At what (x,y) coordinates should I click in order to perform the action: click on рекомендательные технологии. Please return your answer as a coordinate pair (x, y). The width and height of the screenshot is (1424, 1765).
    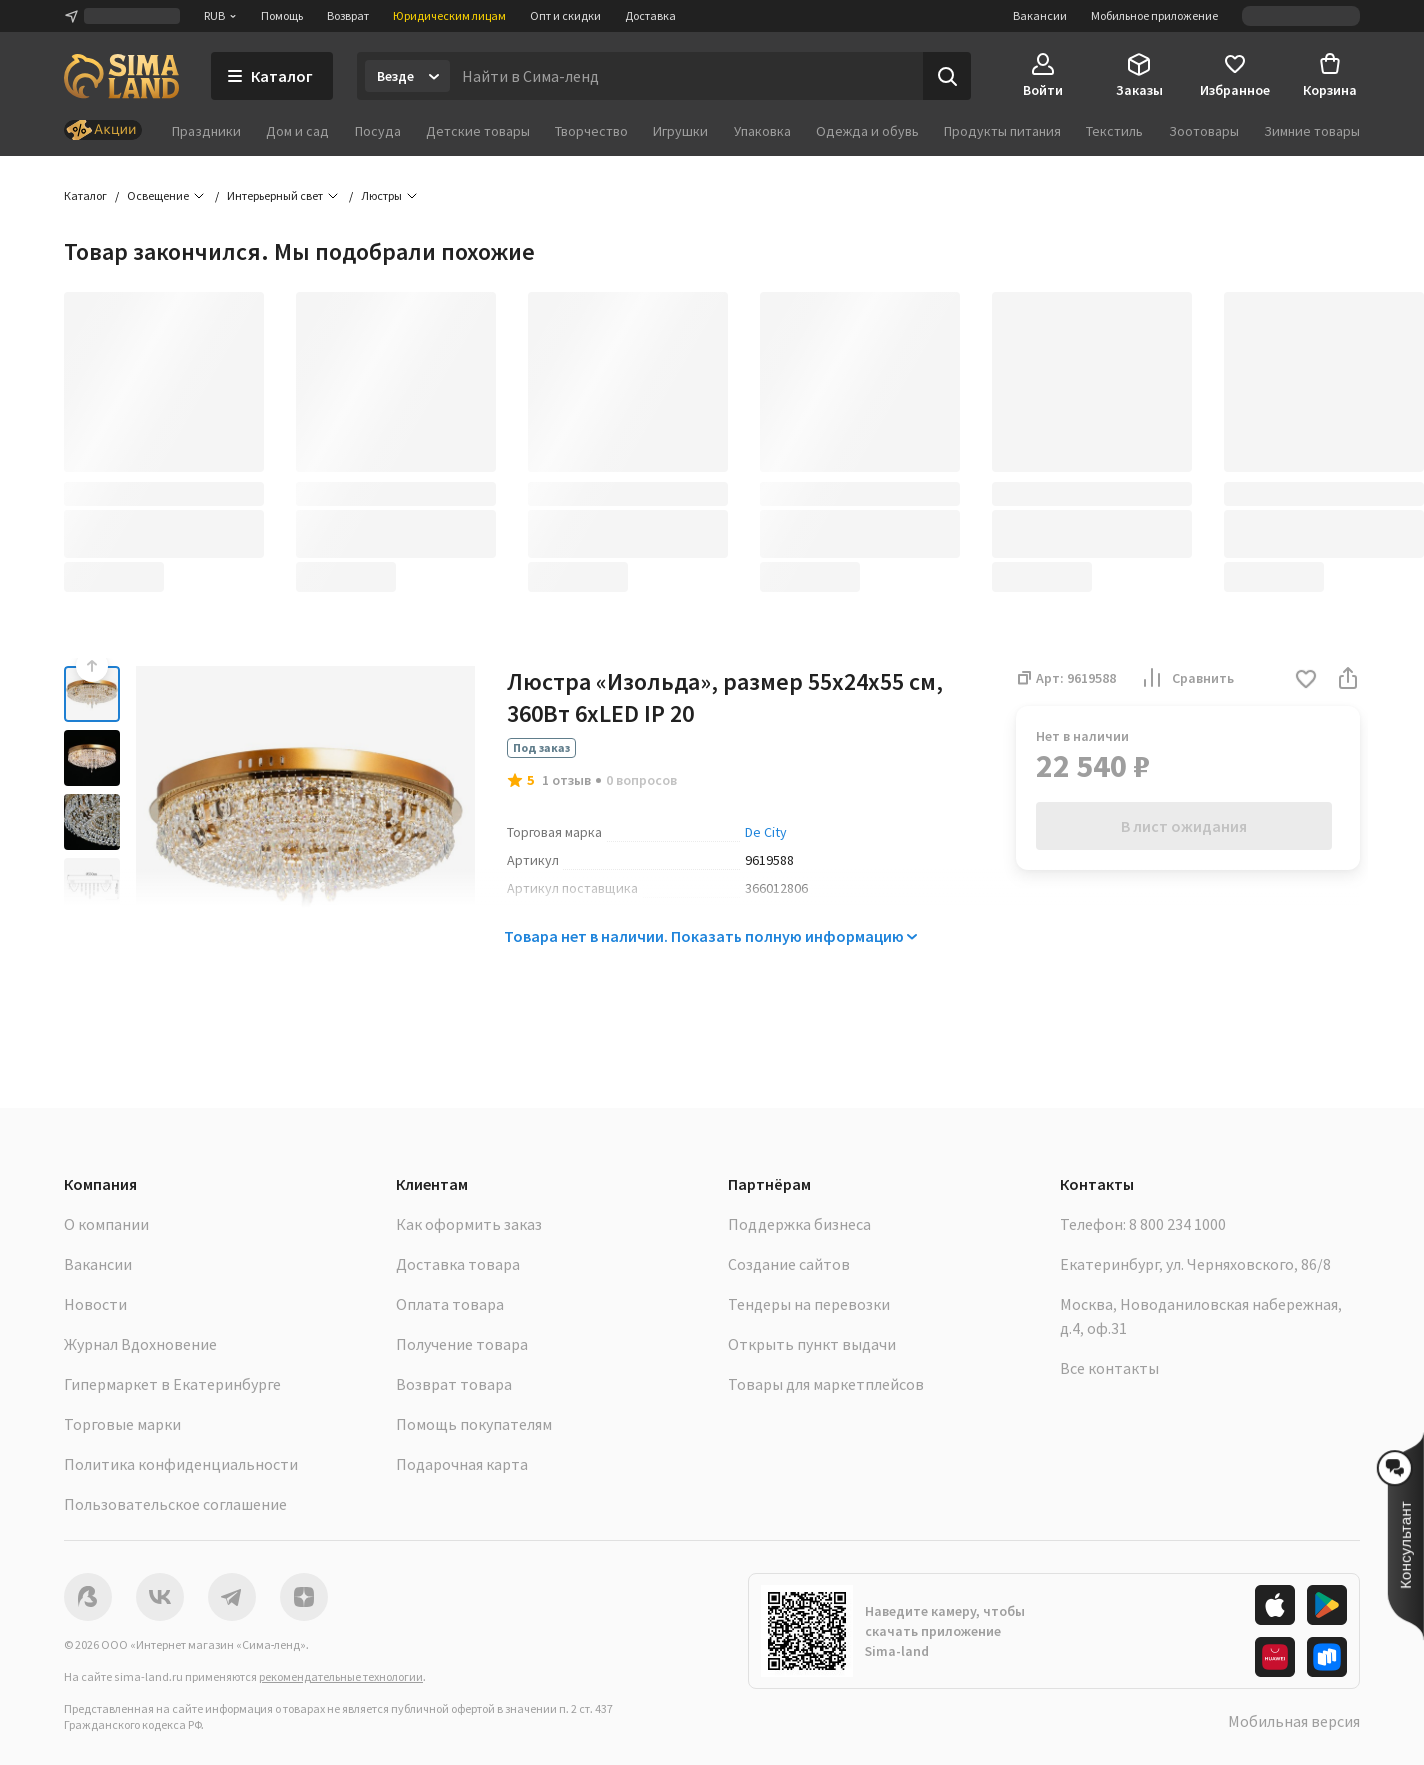
    Looking at the image, I should click on (341, 1676).